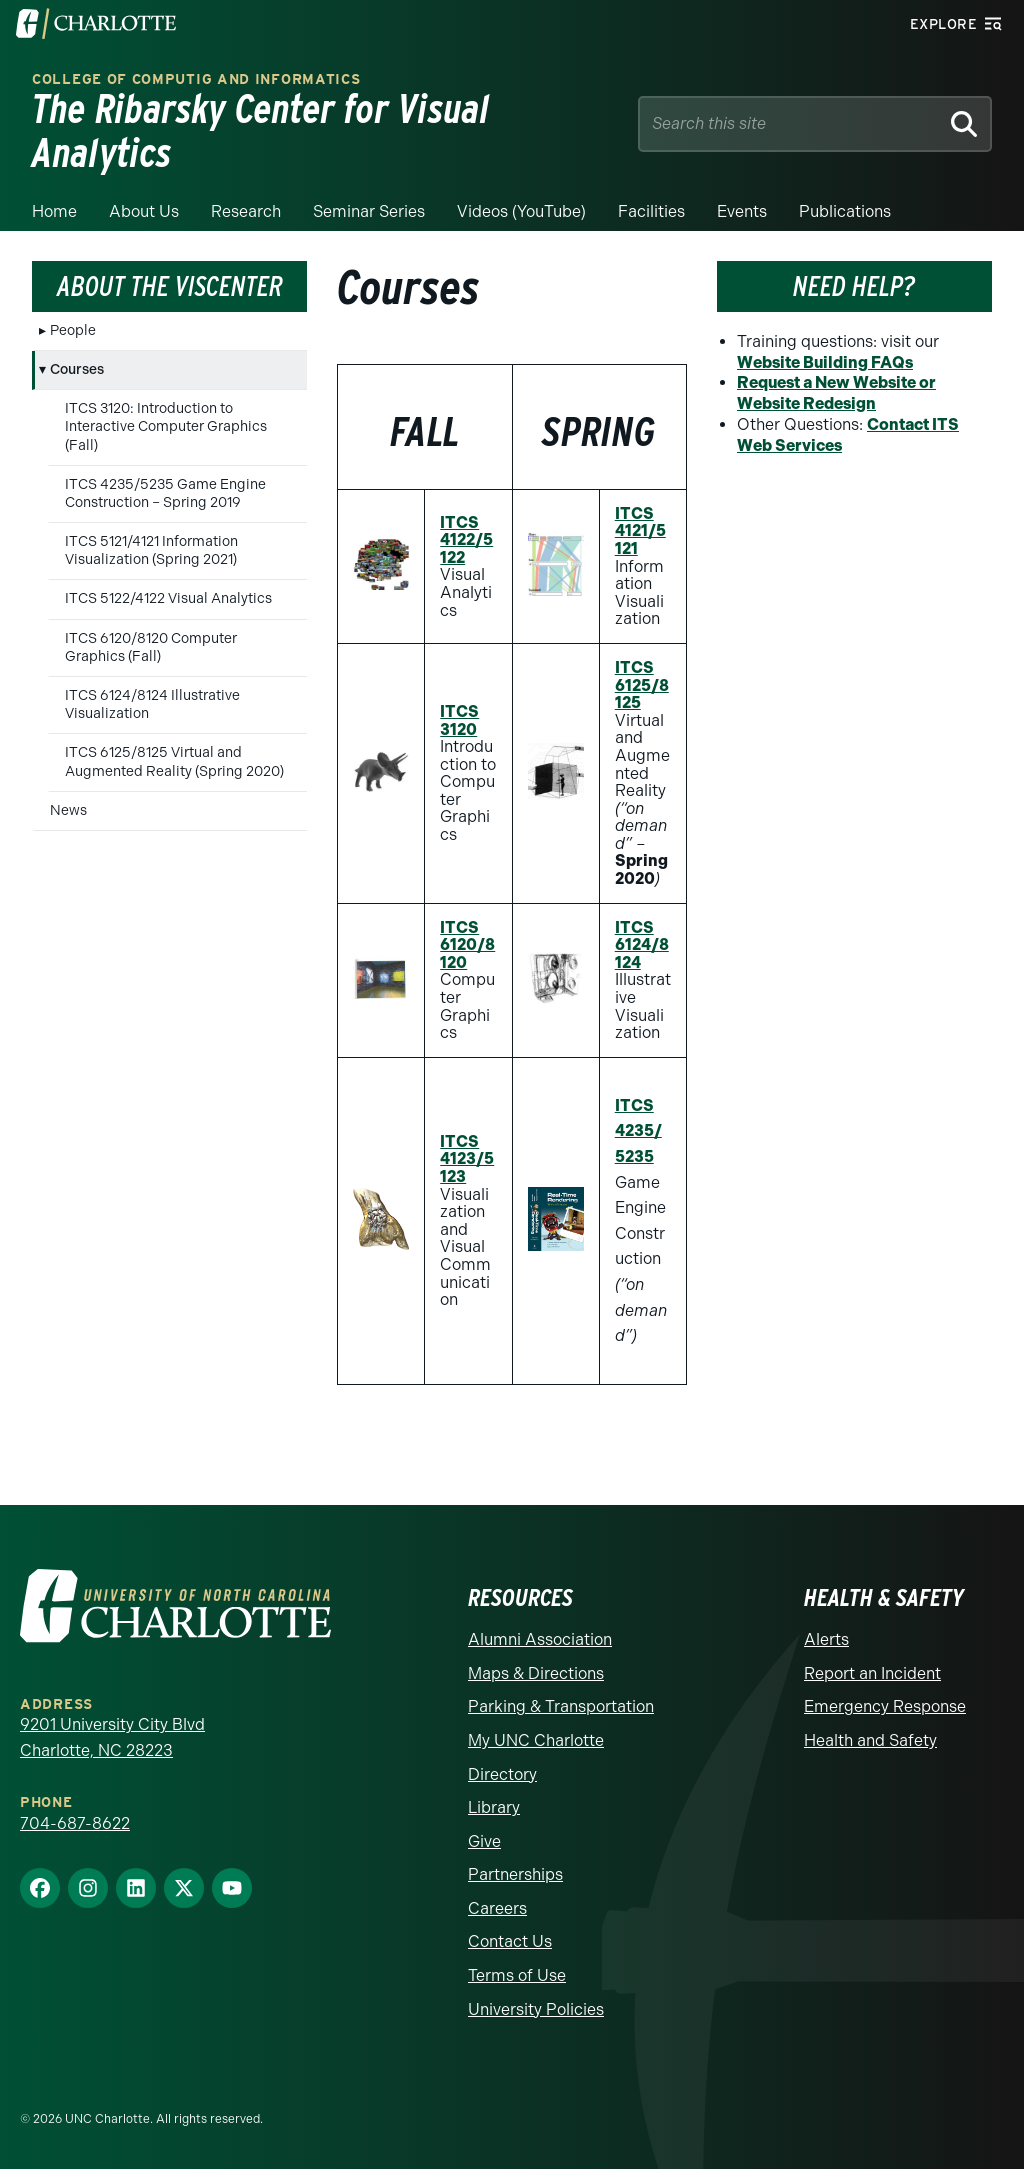 The width and height of the screenshot is (1024, 2169). I want to click on People, so click(73, 330).